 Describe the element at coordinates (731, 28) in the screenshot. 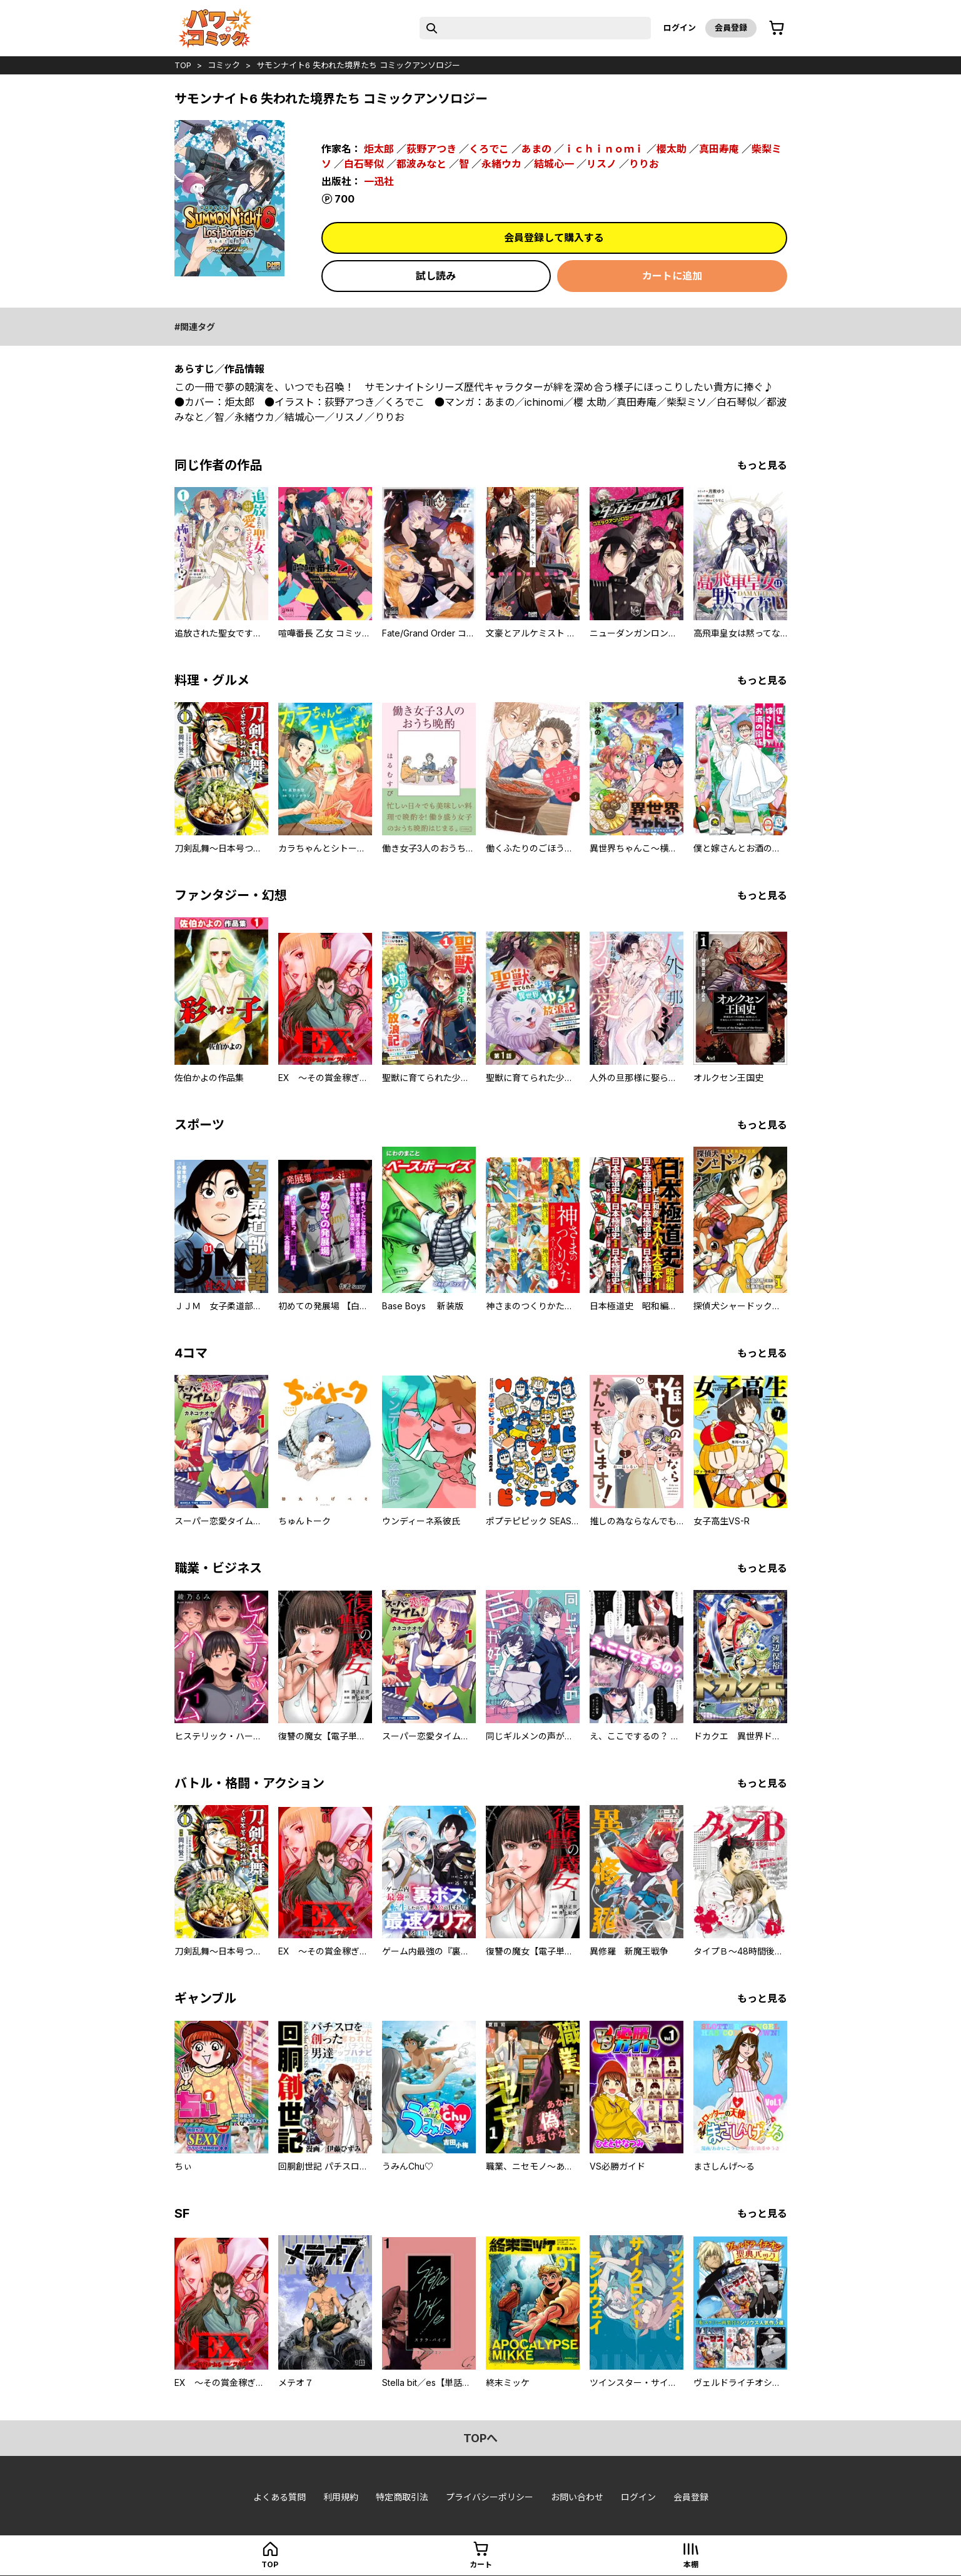

I see `会員登録` at that location.